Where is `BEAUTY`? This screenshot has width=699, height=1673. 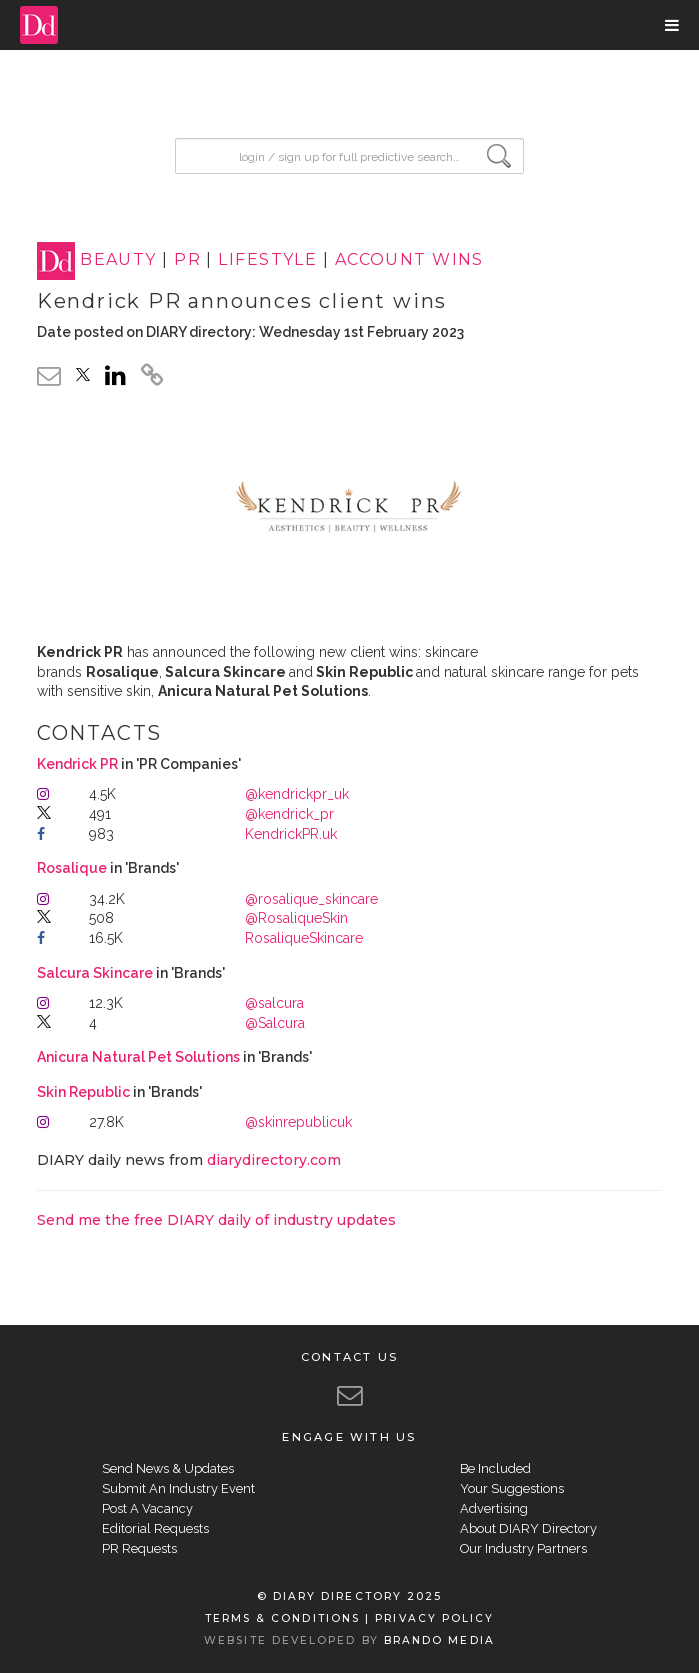 BEAUTY is located at coordinates (118, 260).